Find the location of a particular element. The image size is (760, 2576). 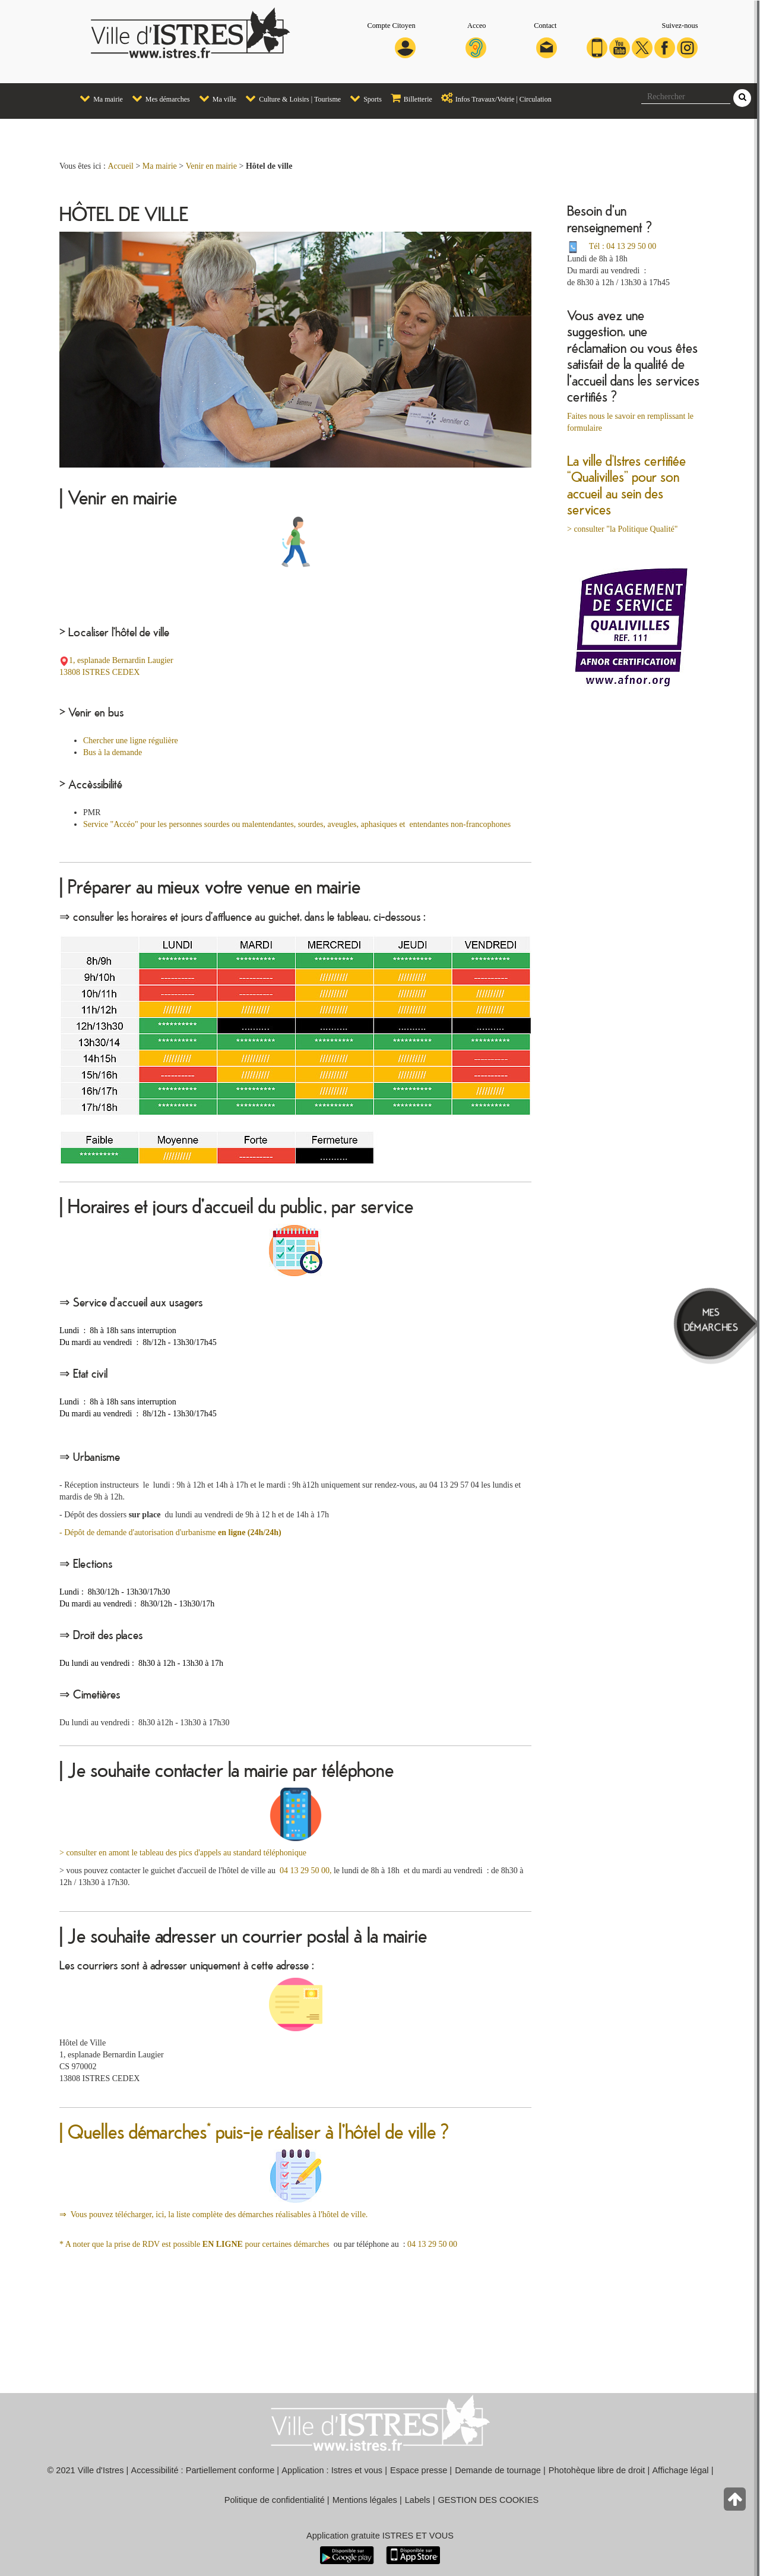

Mentions légales is located at coordinates (364, 2500).